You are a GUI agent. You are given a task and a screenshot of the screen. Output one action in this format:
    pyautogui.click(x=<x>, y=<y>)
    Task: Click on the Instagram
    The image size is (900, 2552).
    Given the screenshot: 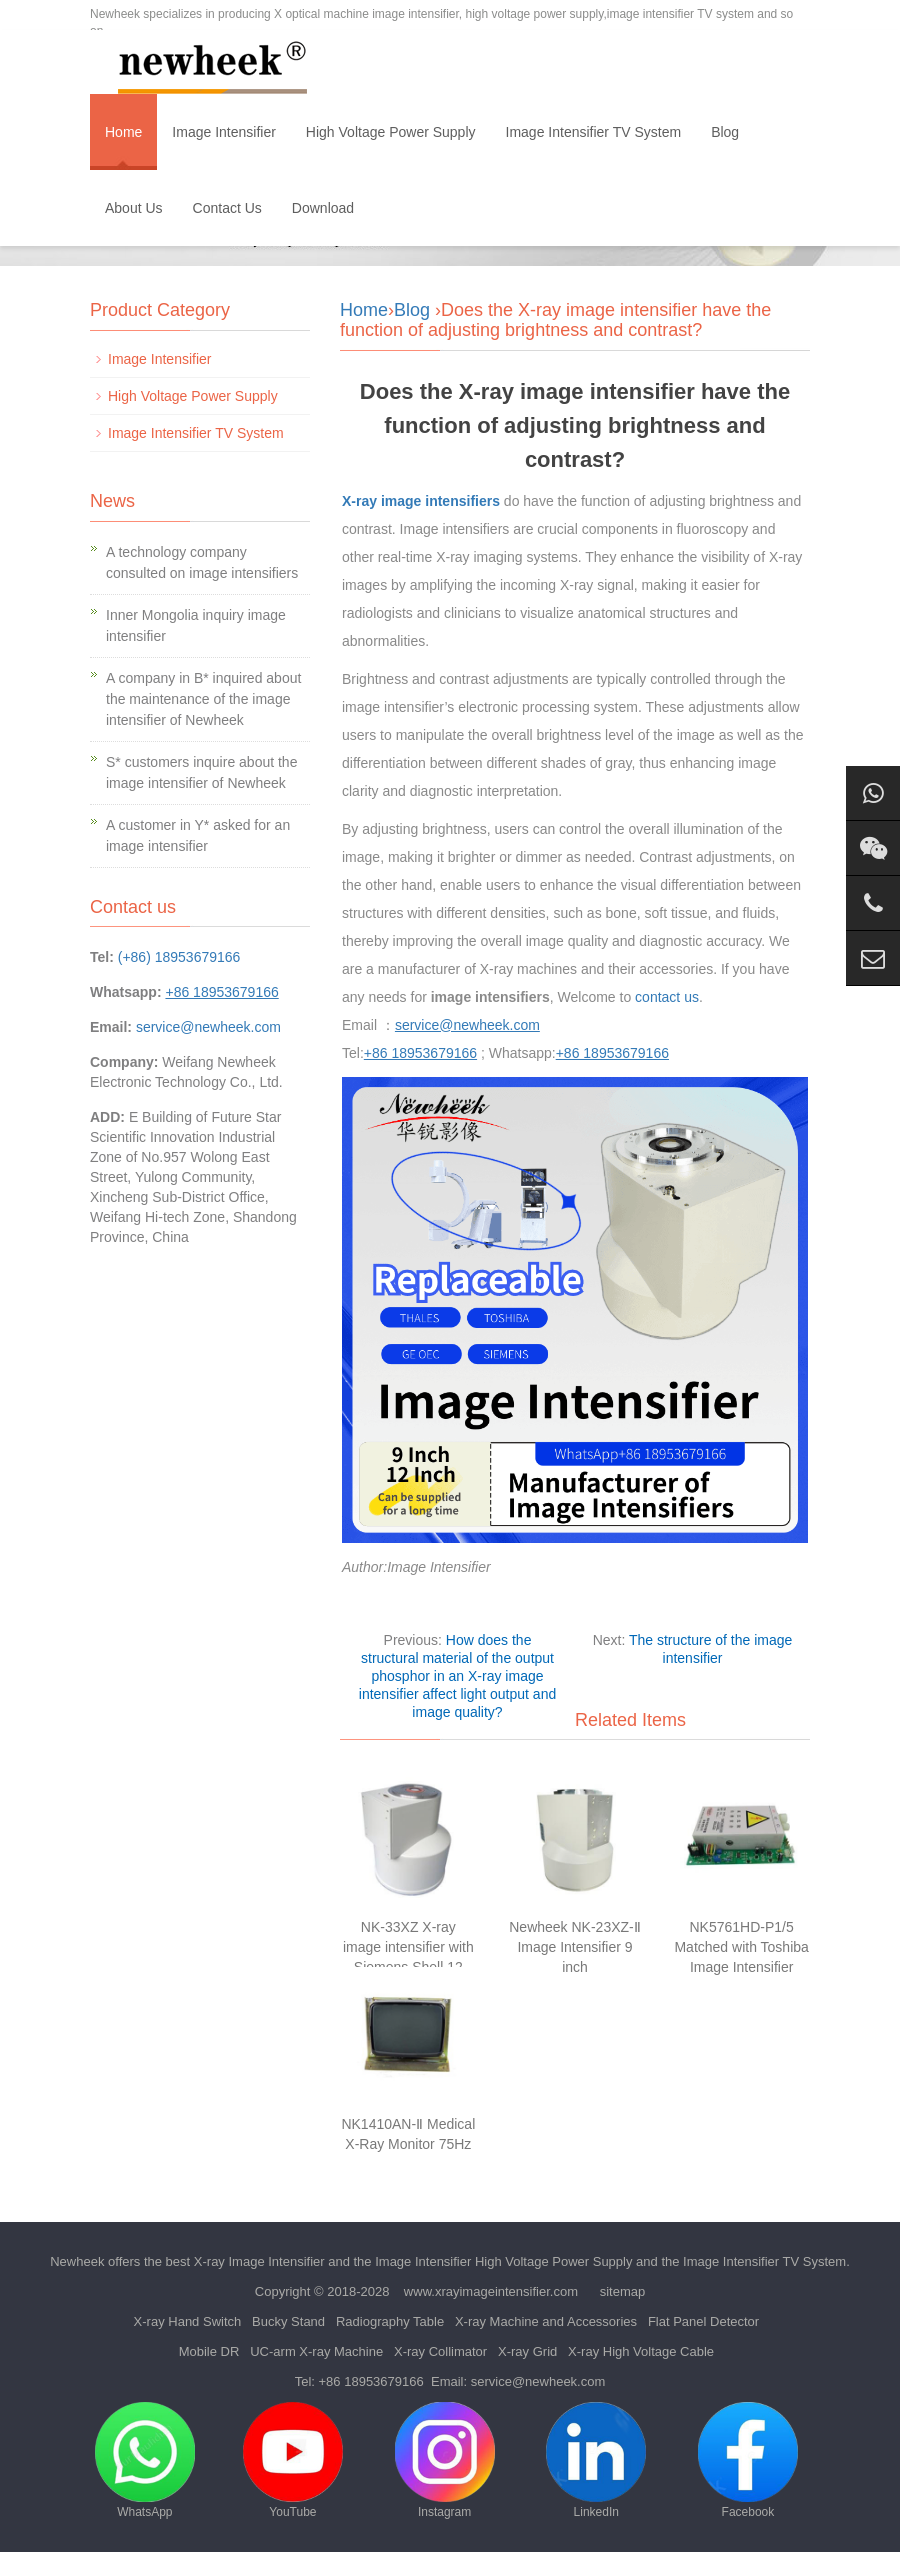 What is the action you would take?
    pyautogui.click(x=445, y=2460)
    